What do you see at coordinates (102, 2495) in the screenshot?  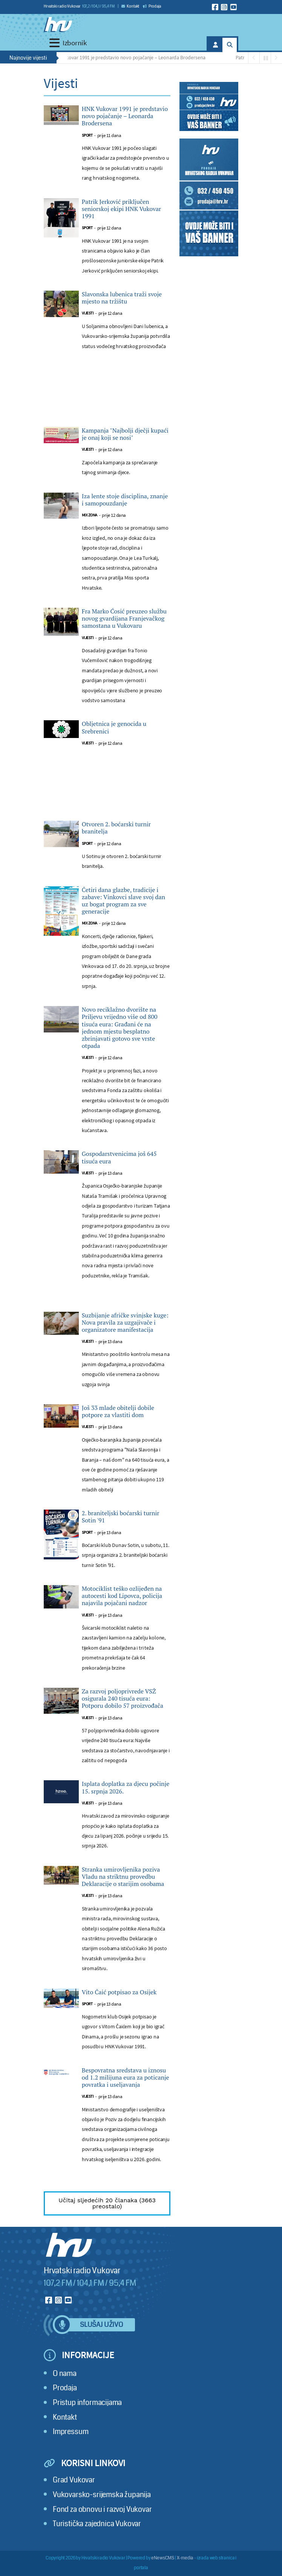 I see `Vukovarsko-srijemska županija` at bounding box center [102, 2495].